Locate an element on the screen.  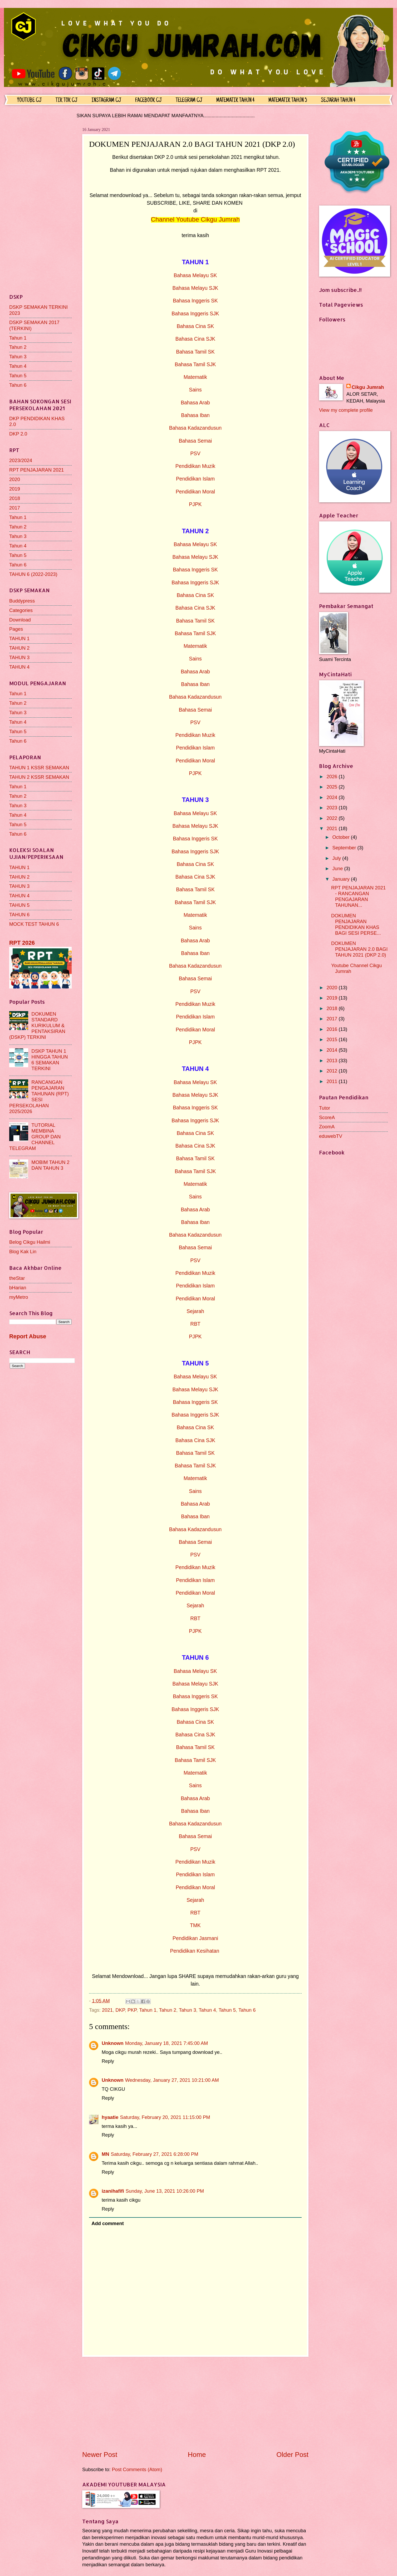
MN is located at coordinates (105, 2154).